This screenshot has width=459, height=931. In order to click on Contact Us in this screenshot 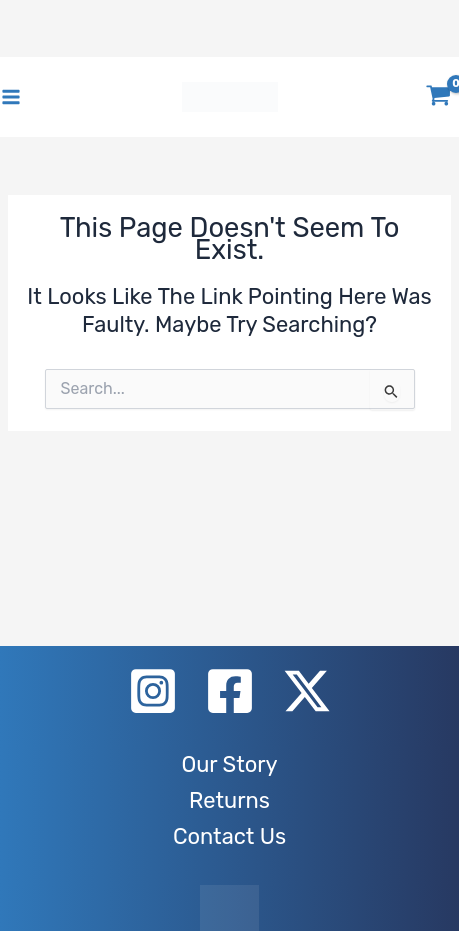, I will do `click(229, 836)`.